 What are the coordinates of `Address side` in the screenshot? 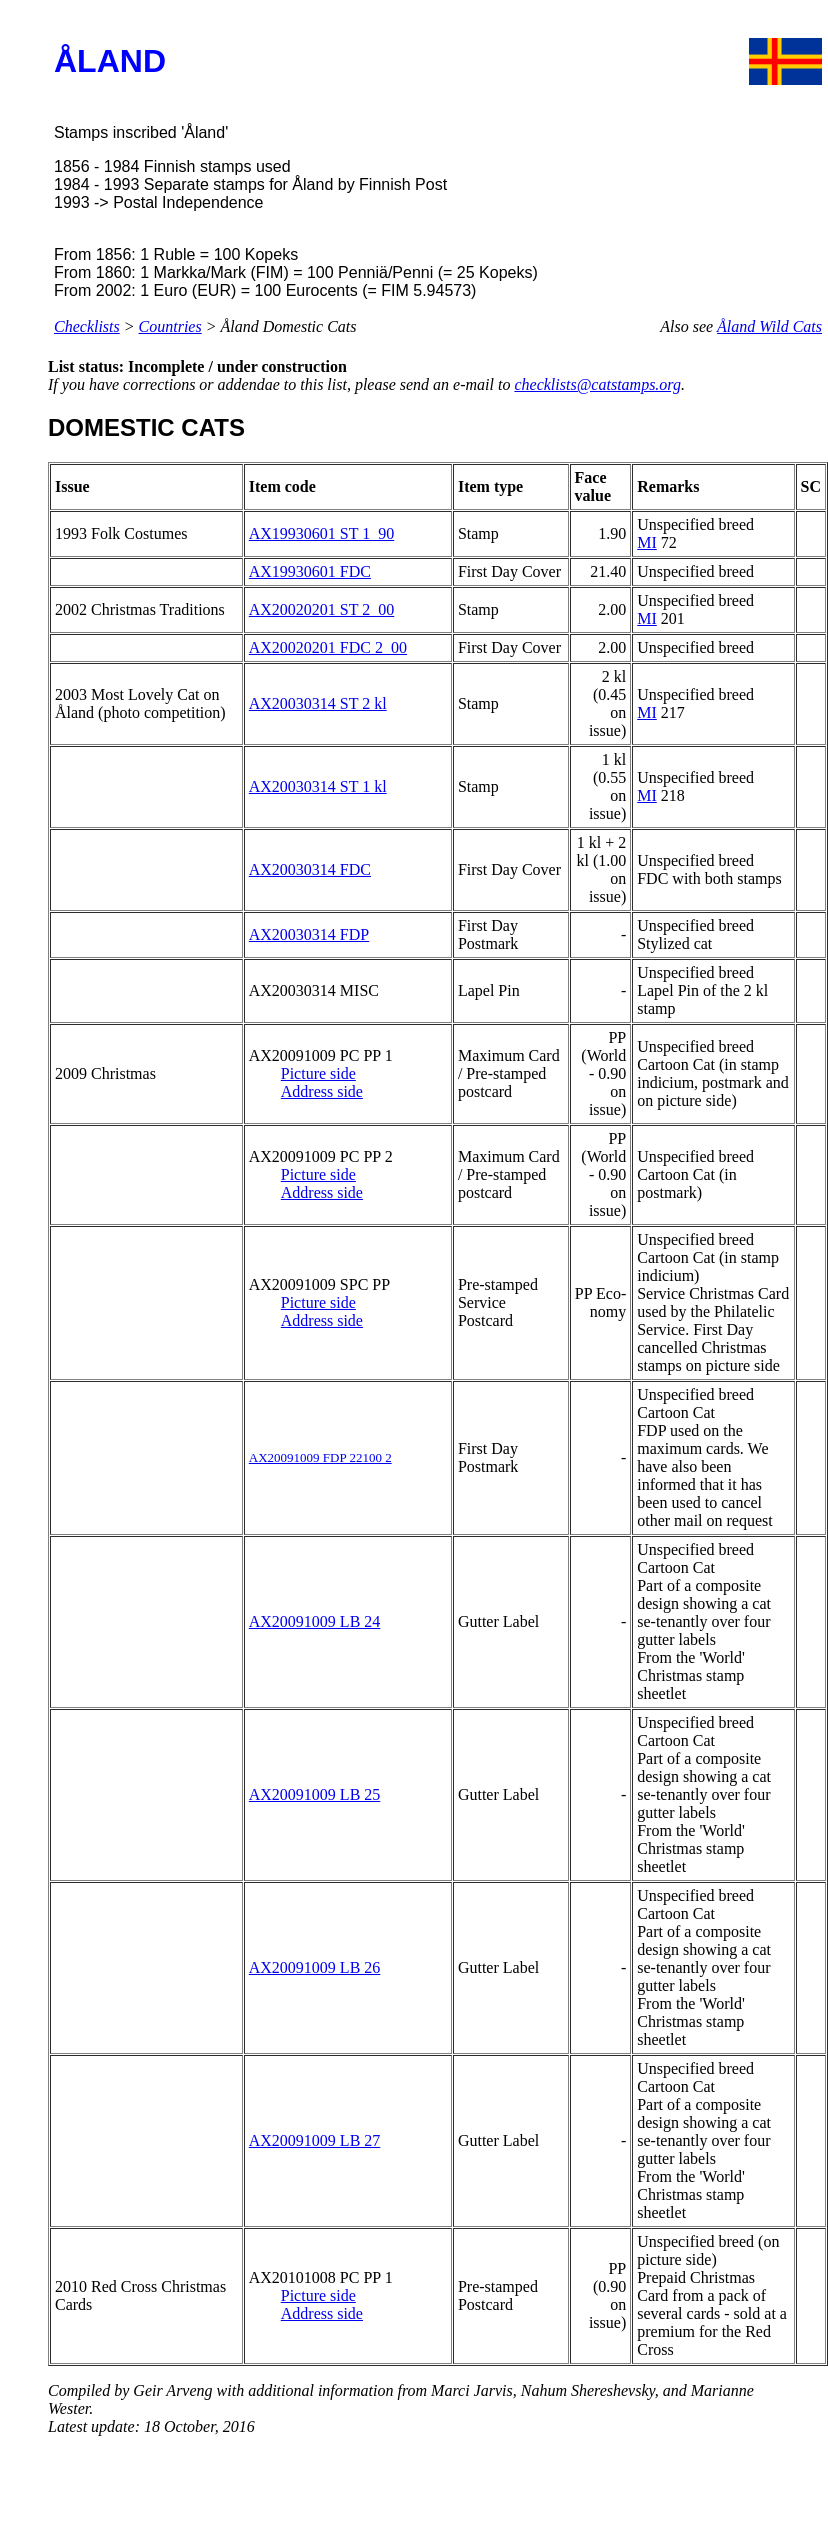 It's located at (322, 1091).